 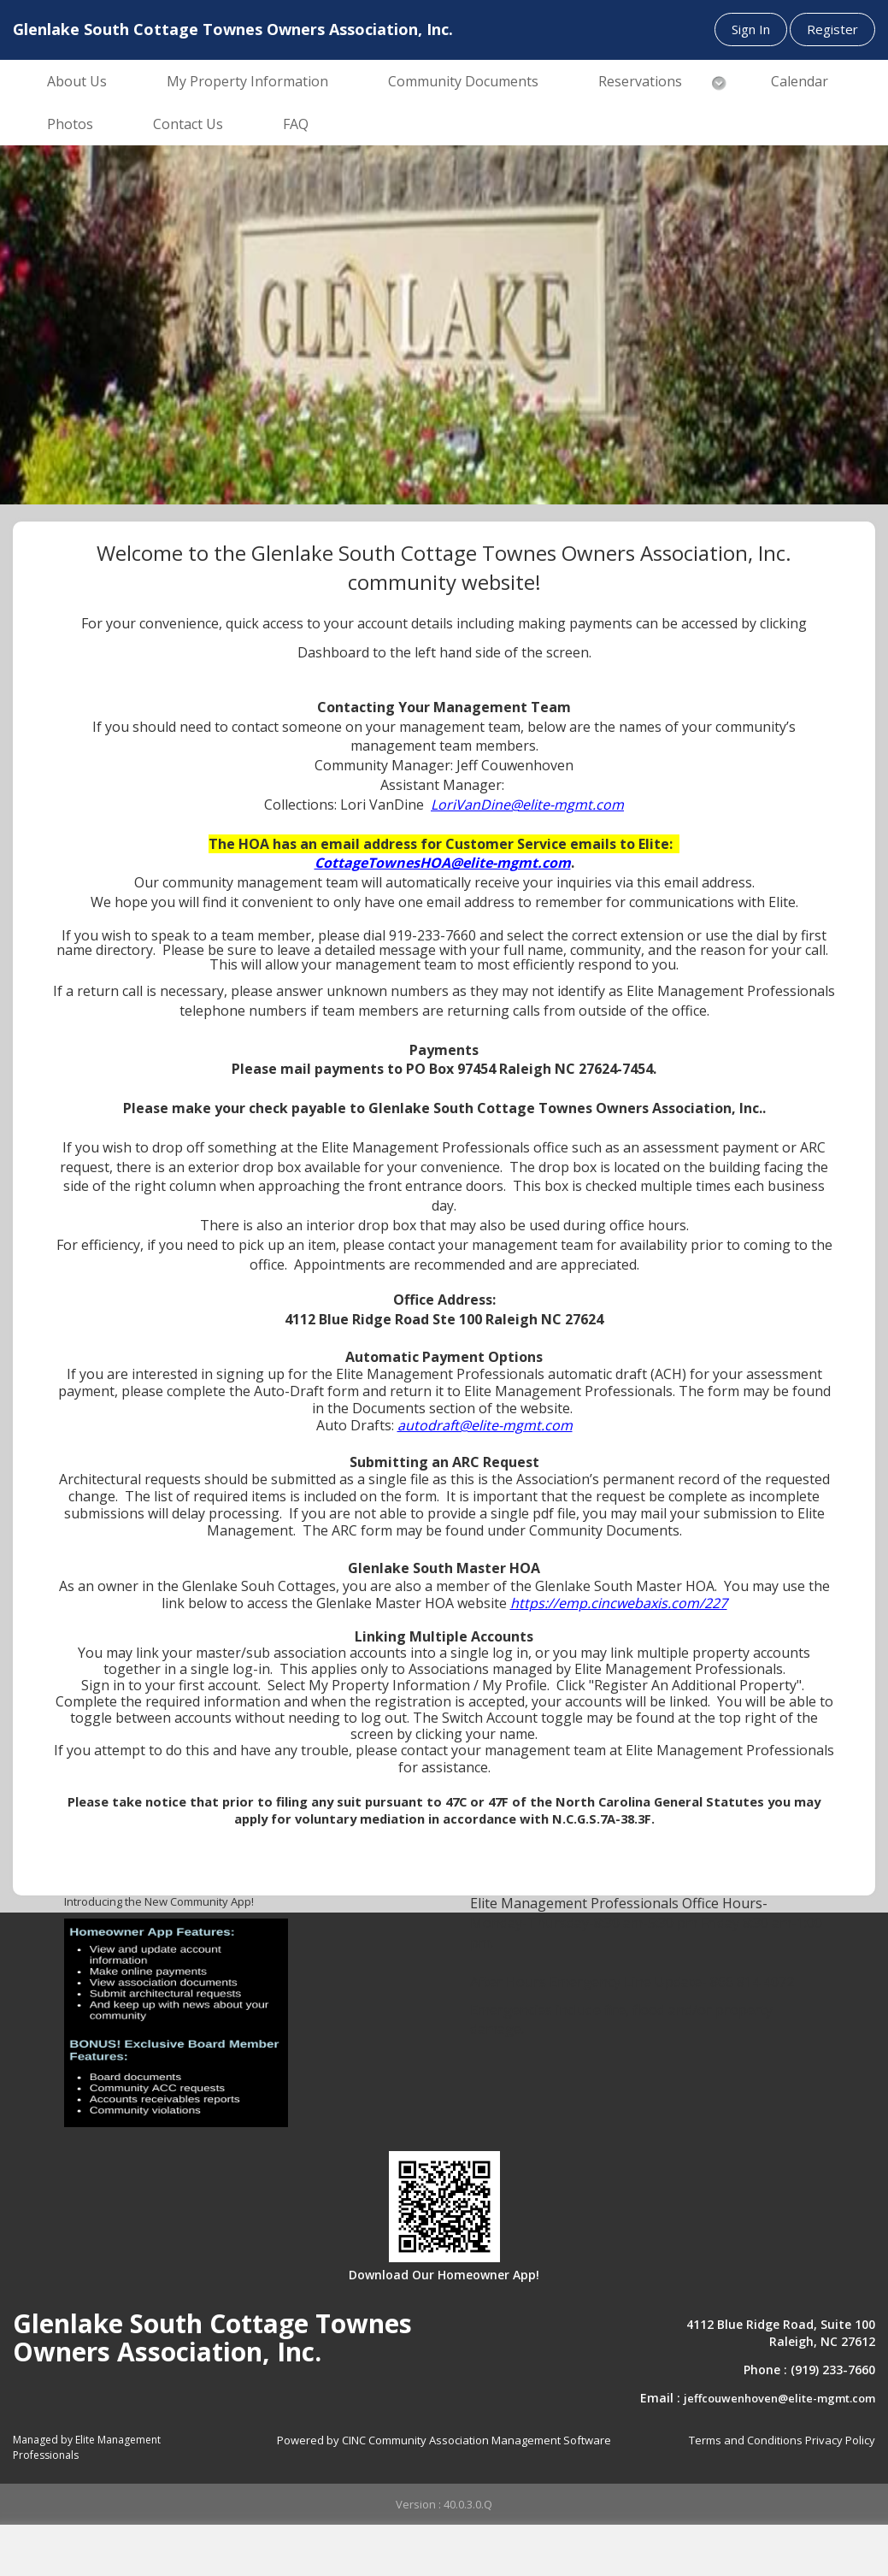 I want to click on Powered by CINC Community Association Management Software, so click(x=444, y=2440).